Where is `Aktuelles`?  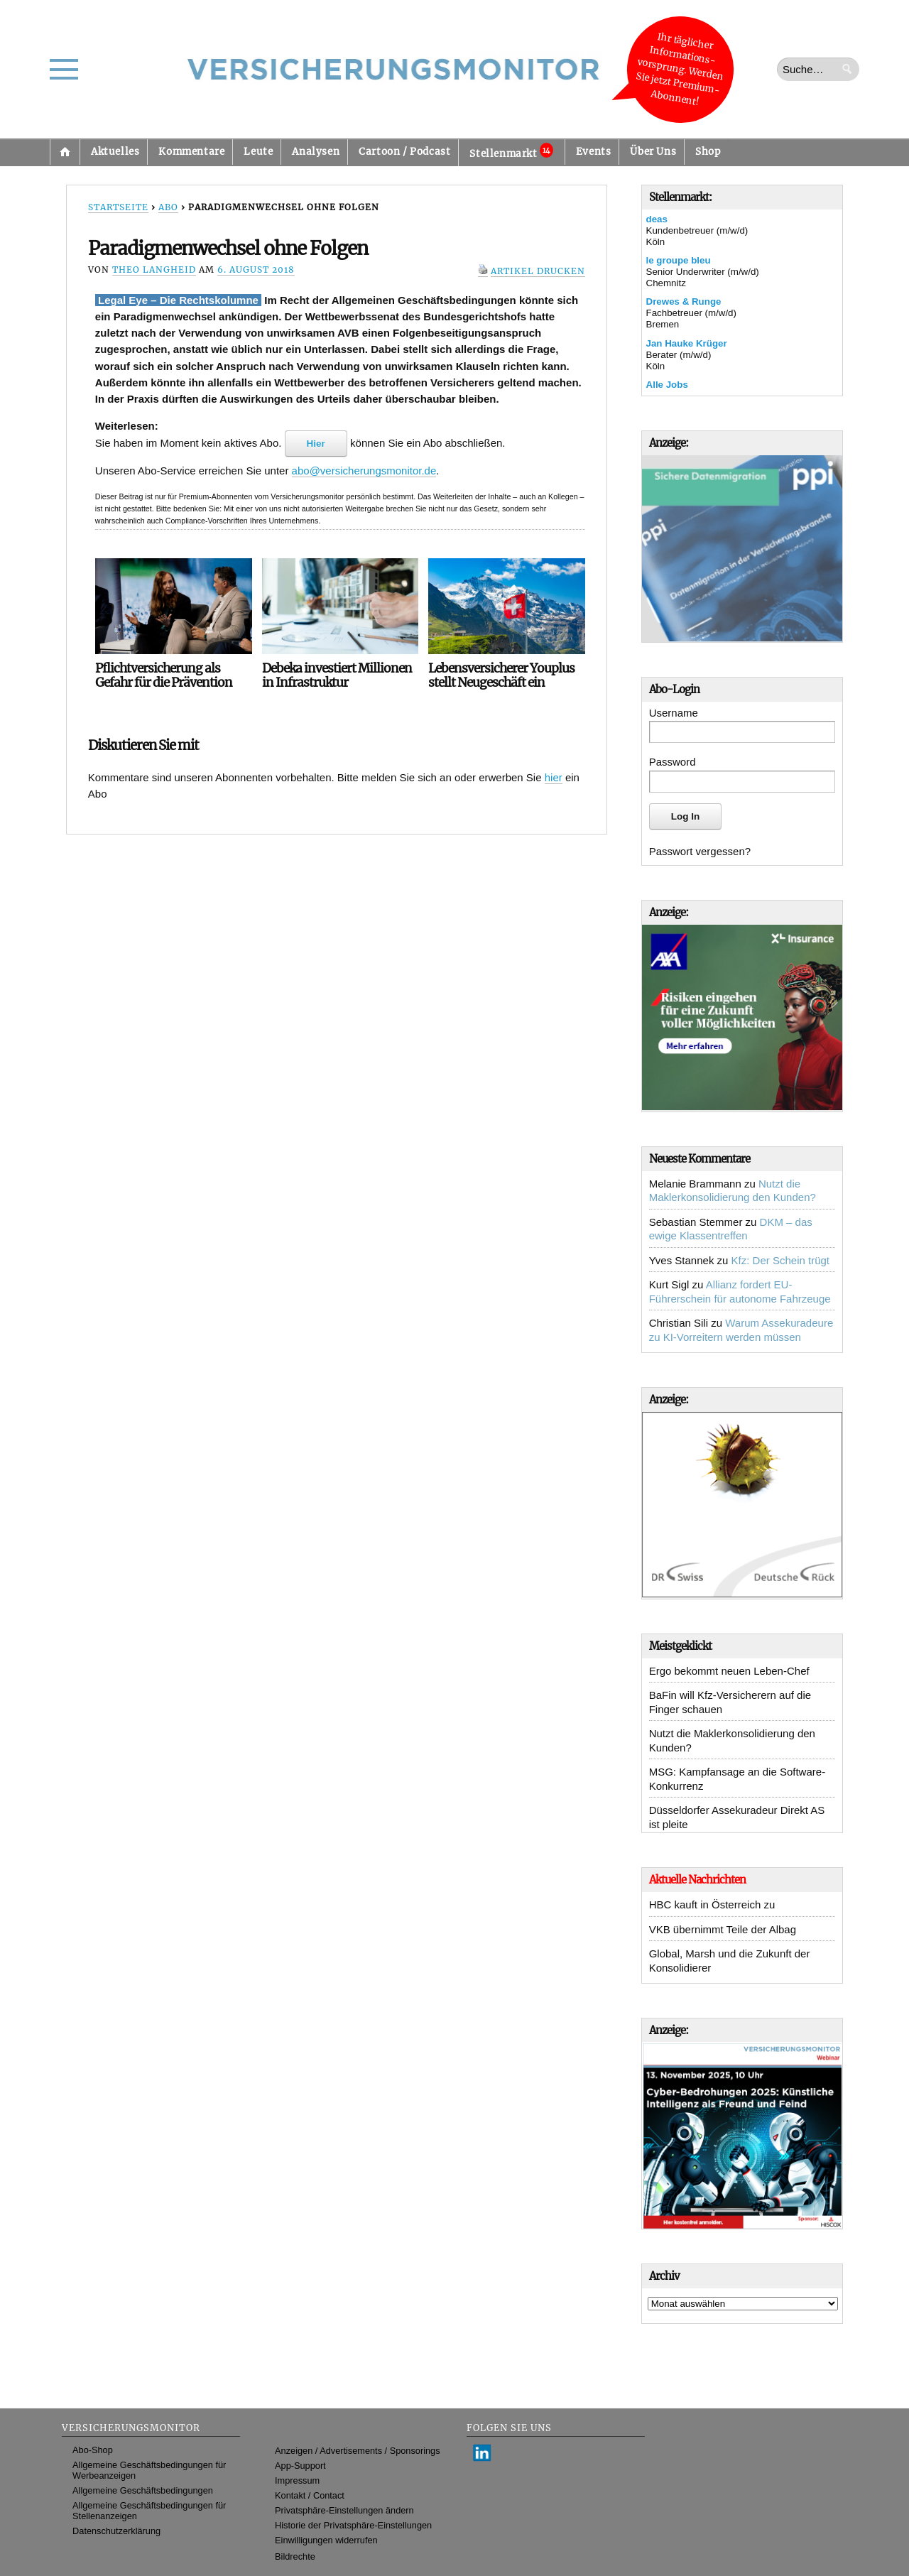
Aktuelles is located at coordinates (115, 152).